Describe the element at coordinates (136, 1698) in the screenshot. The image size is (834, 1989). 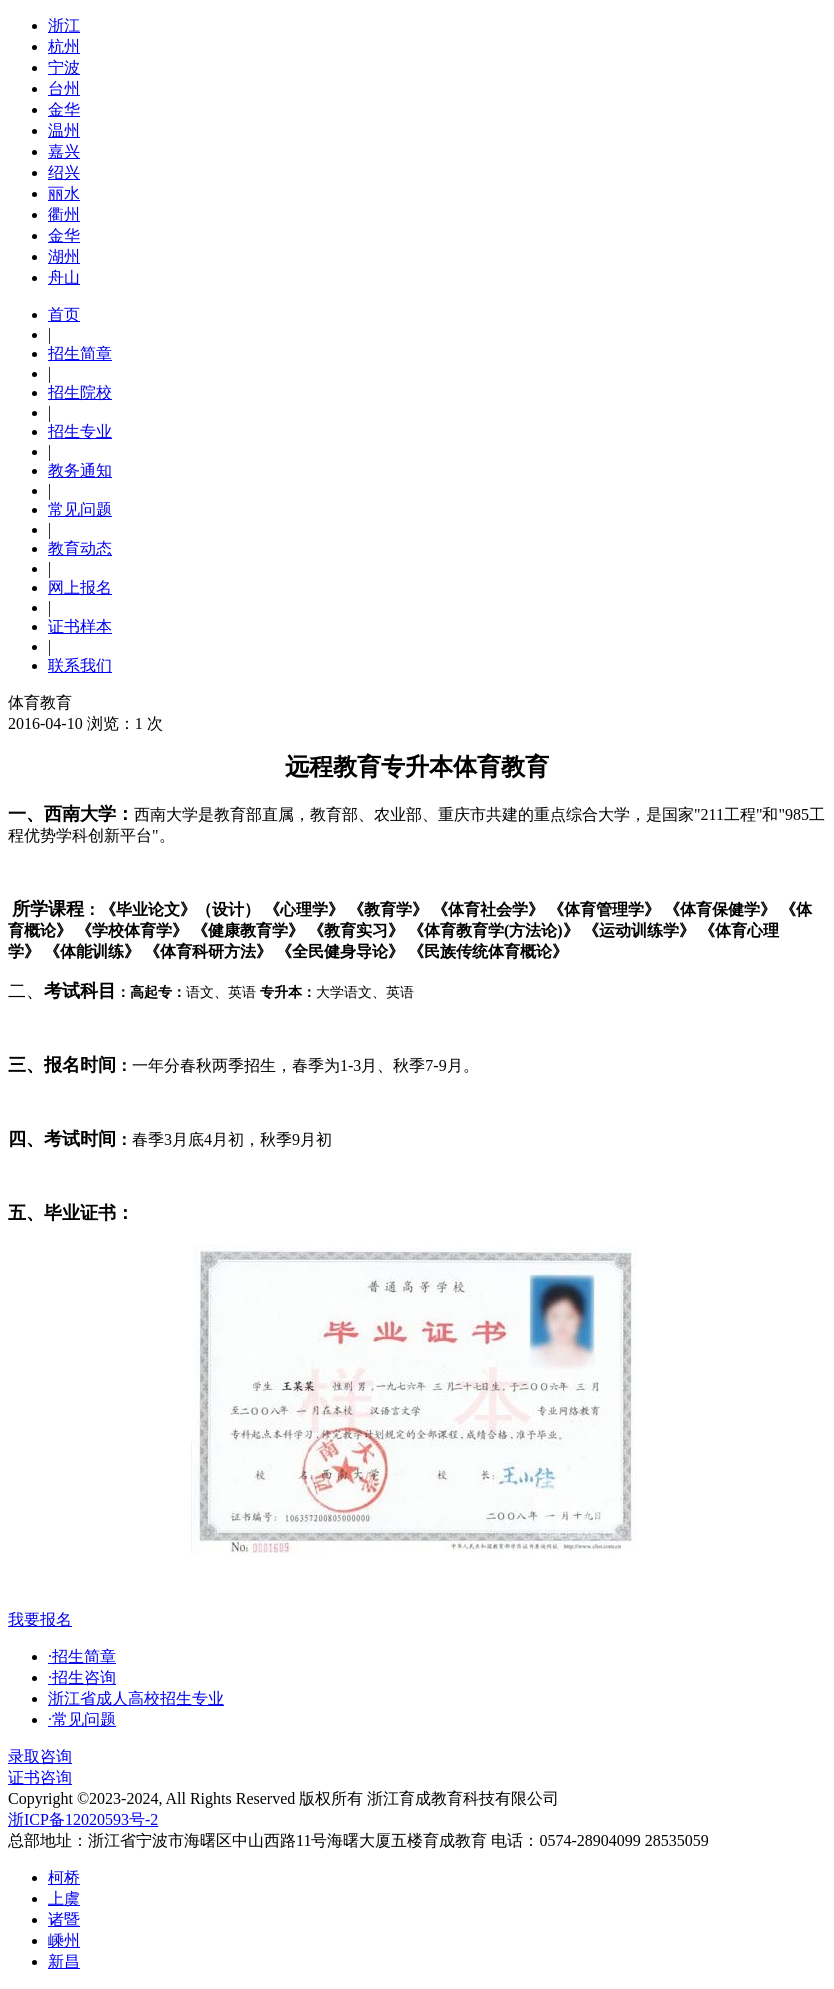
I see `浙江省成人高校招生专业` at that location.